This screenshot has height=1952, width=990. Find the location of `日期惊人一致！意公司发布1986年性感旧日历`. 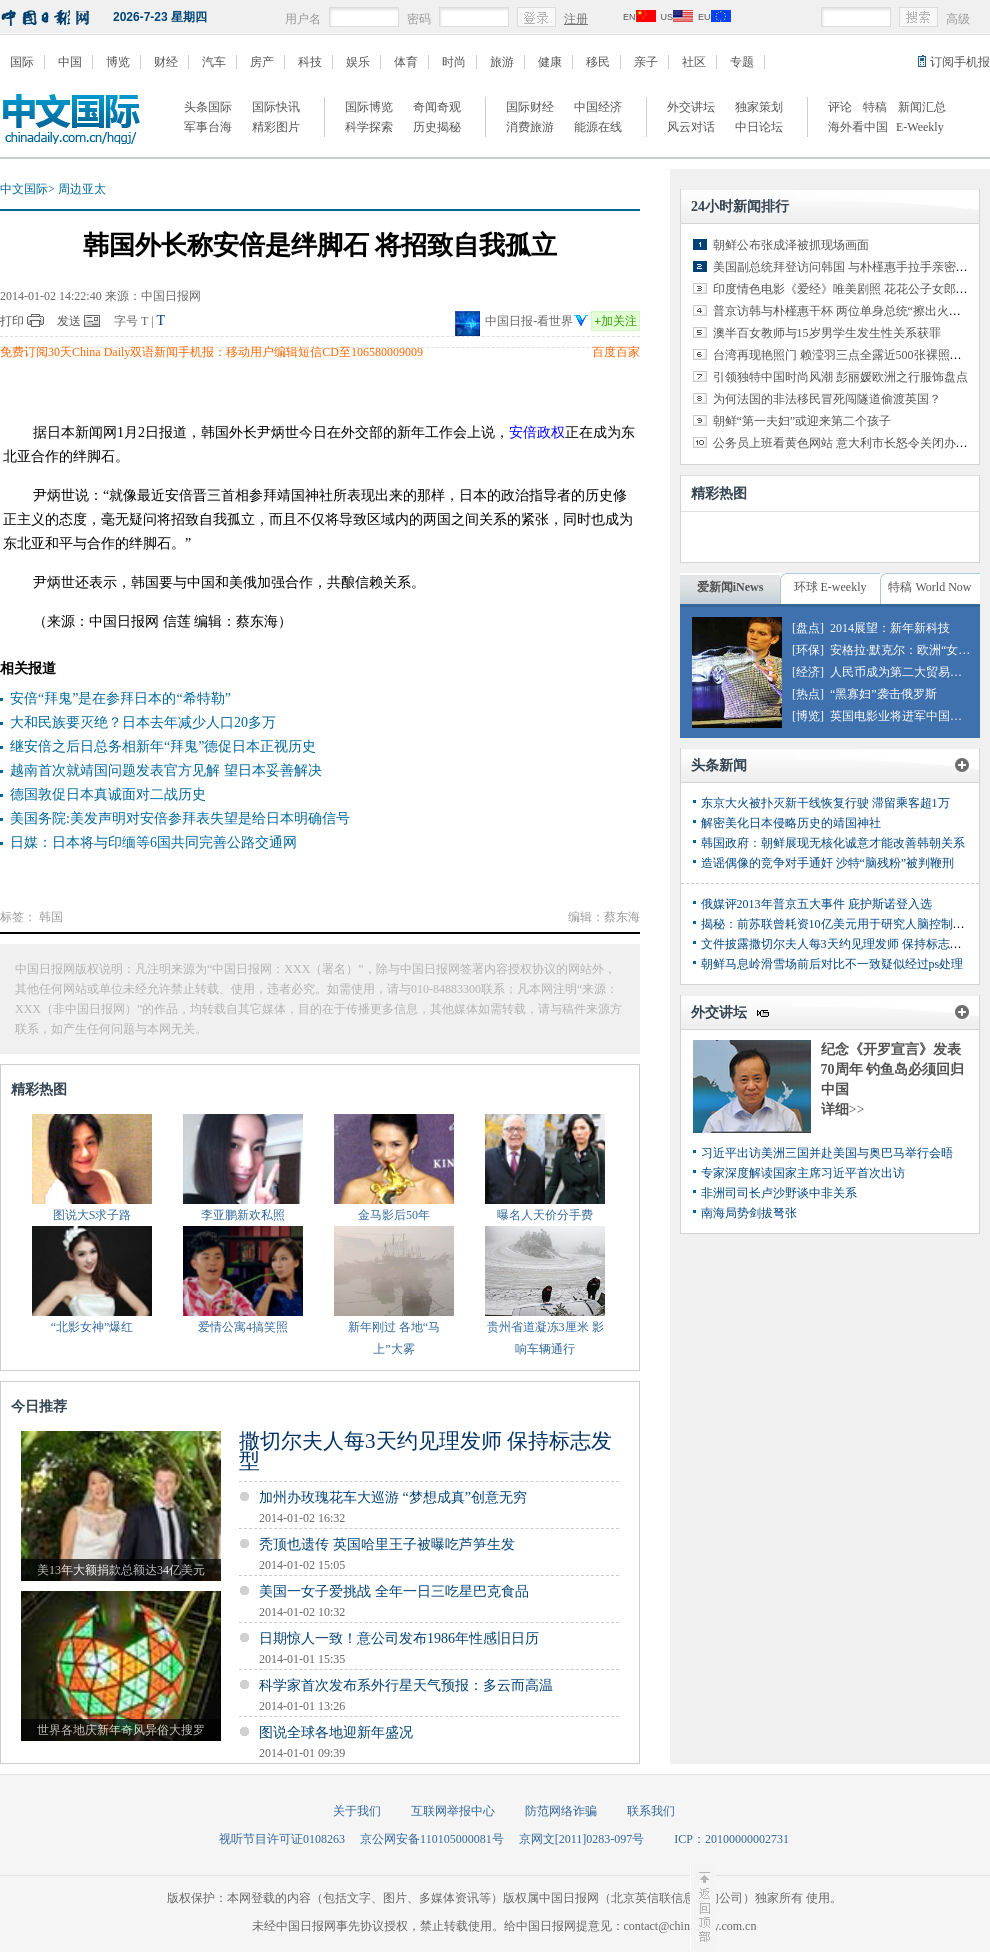

日期惊人一致！意公司发布1986年性感旧日历 is located at coordinates (399, 1638).